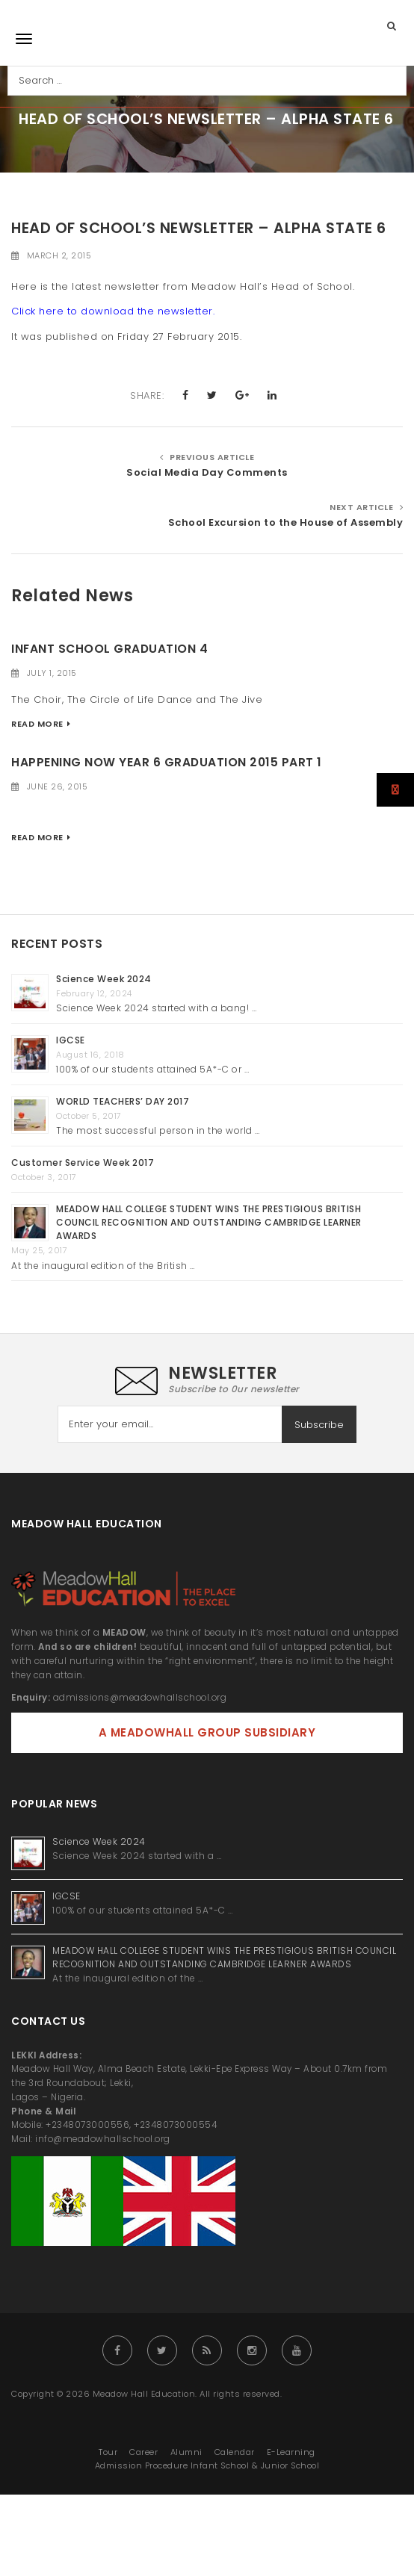 Image resolution: width=414 pixels, height=2576 pixels. I want to click on Infant School Graduation 4, so click(109, 649).